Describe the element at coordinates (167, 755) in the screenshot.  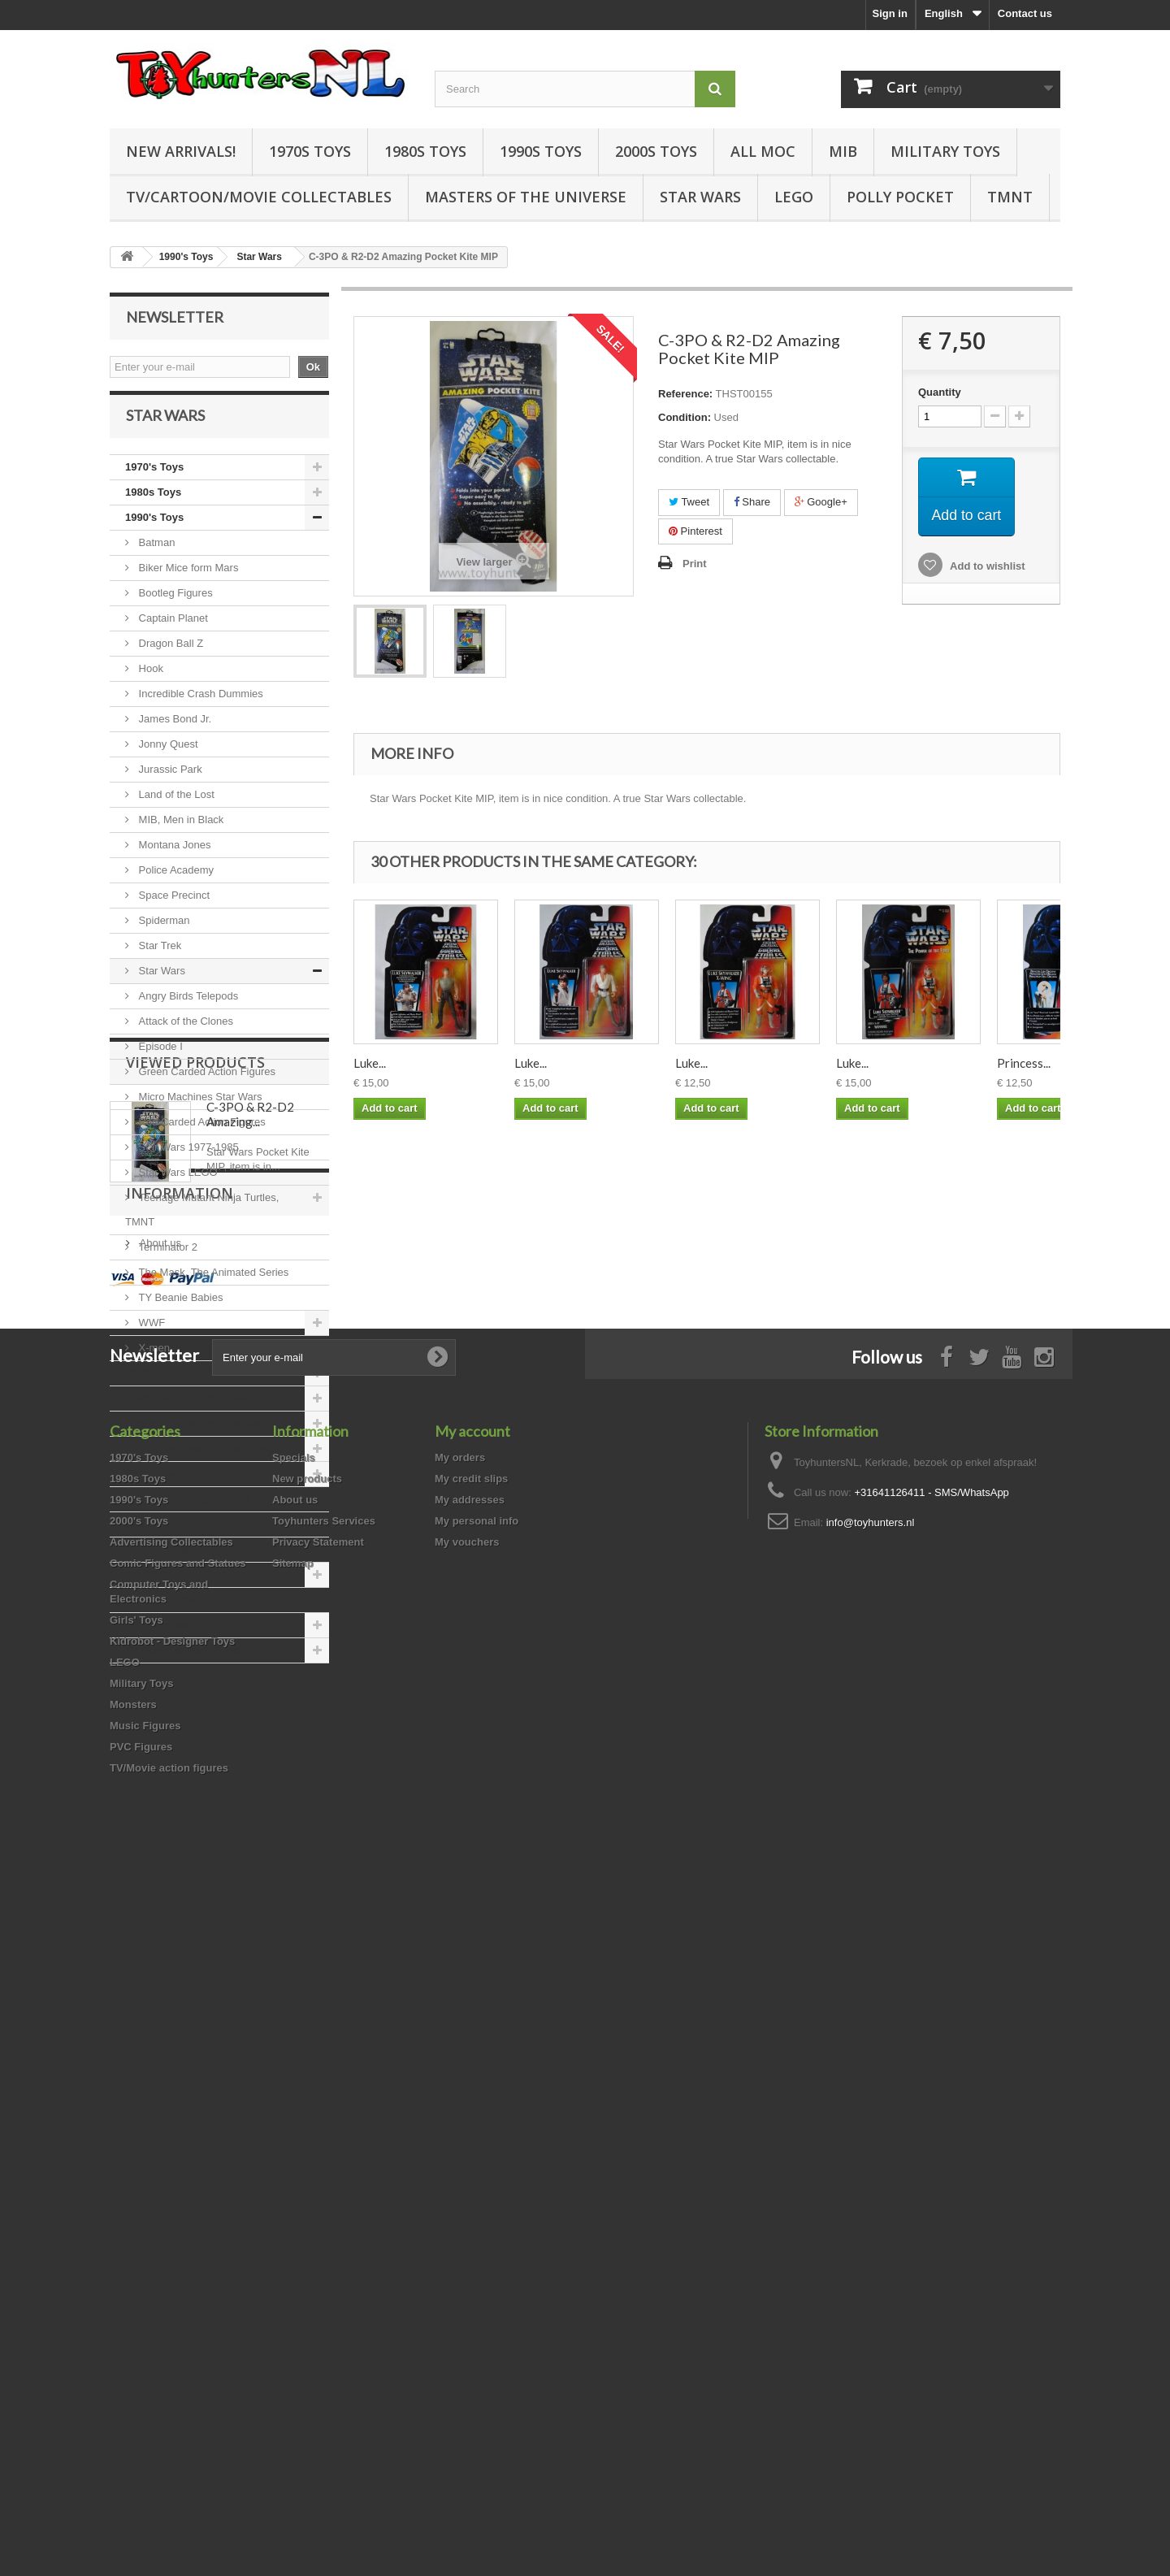
I see `Jonny Quest` at that location.